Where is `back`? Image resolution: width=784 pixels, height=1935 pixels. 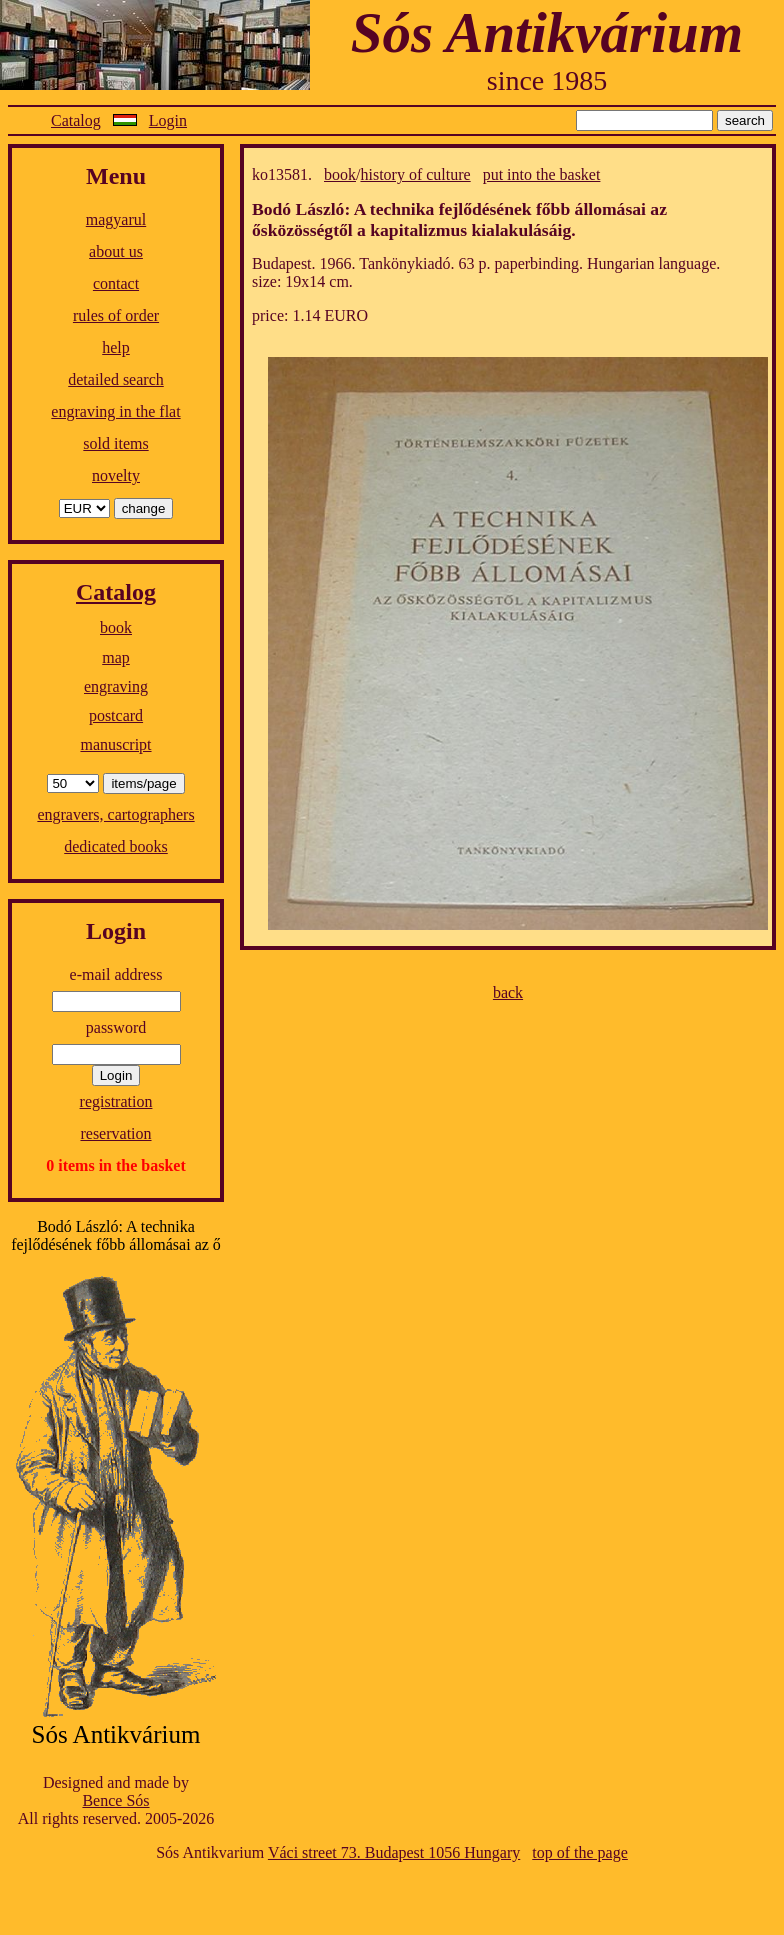 back is located at coordinates (508, 992).